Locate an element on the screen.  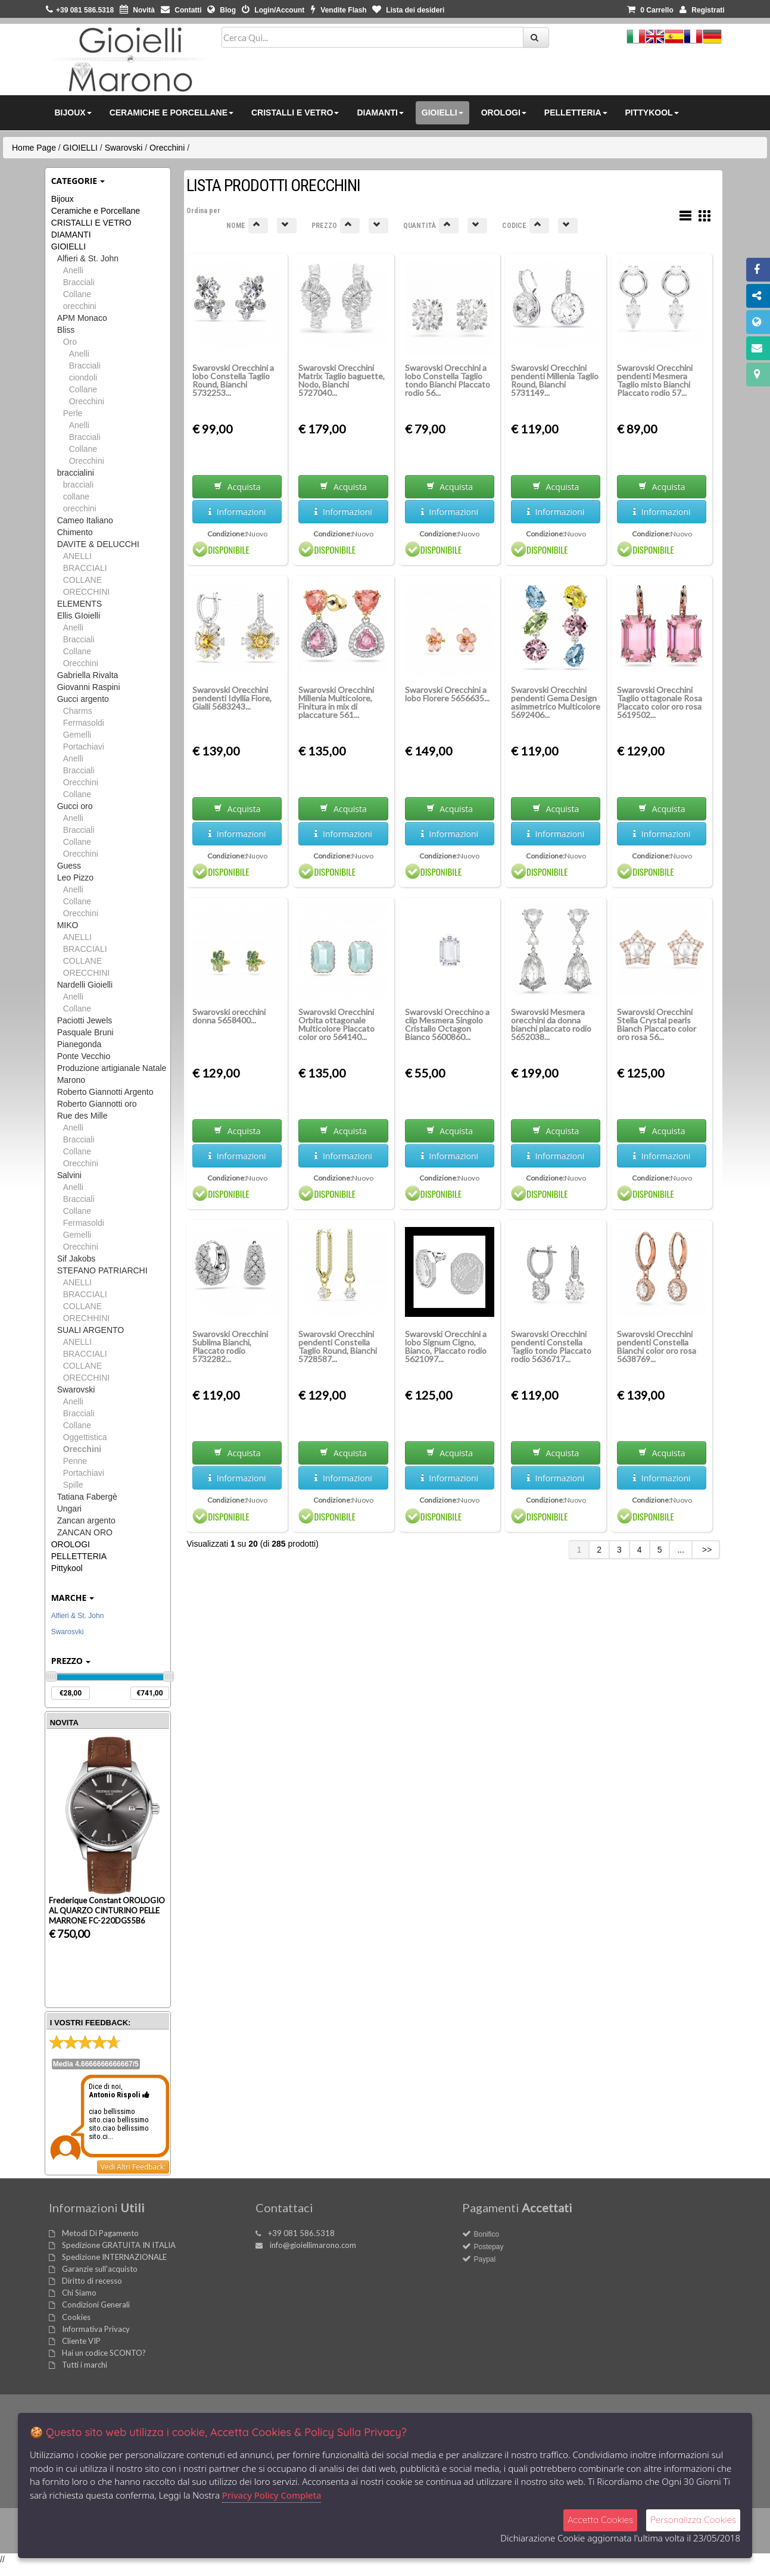
Ceramiche e Porcellane is located at coordinates (95, 211).